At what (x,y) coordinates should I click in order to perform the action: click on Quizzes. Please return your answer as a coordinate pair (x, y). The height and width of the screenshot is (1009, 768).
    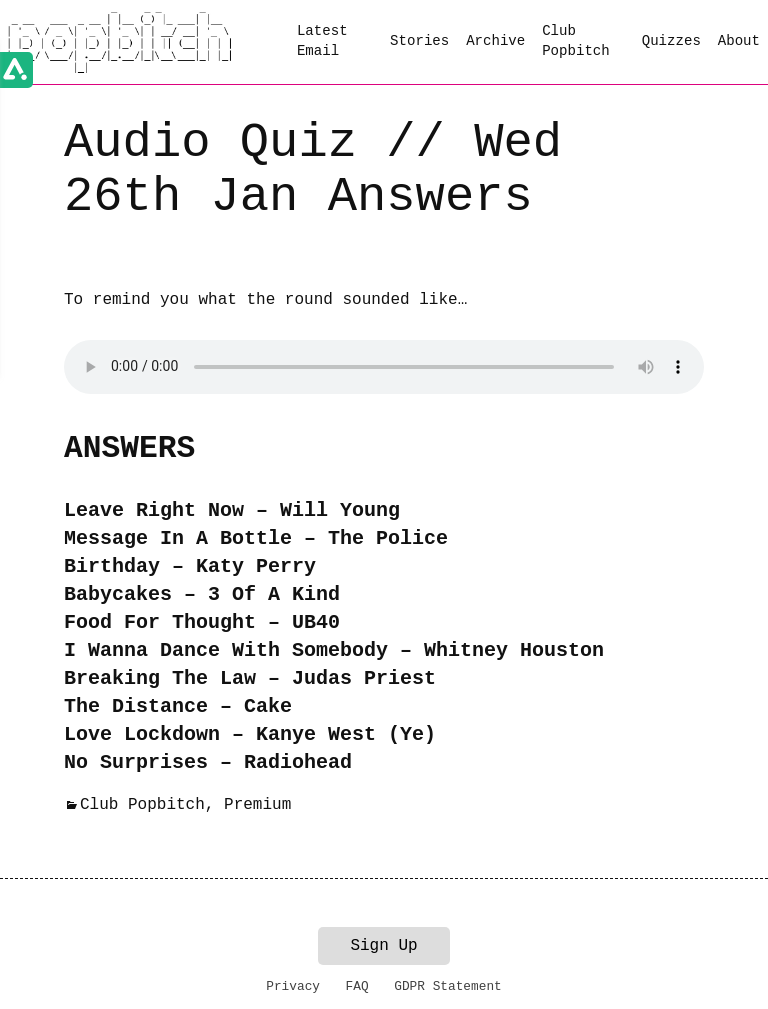
    Looking at the image, I should click on (671, 41).